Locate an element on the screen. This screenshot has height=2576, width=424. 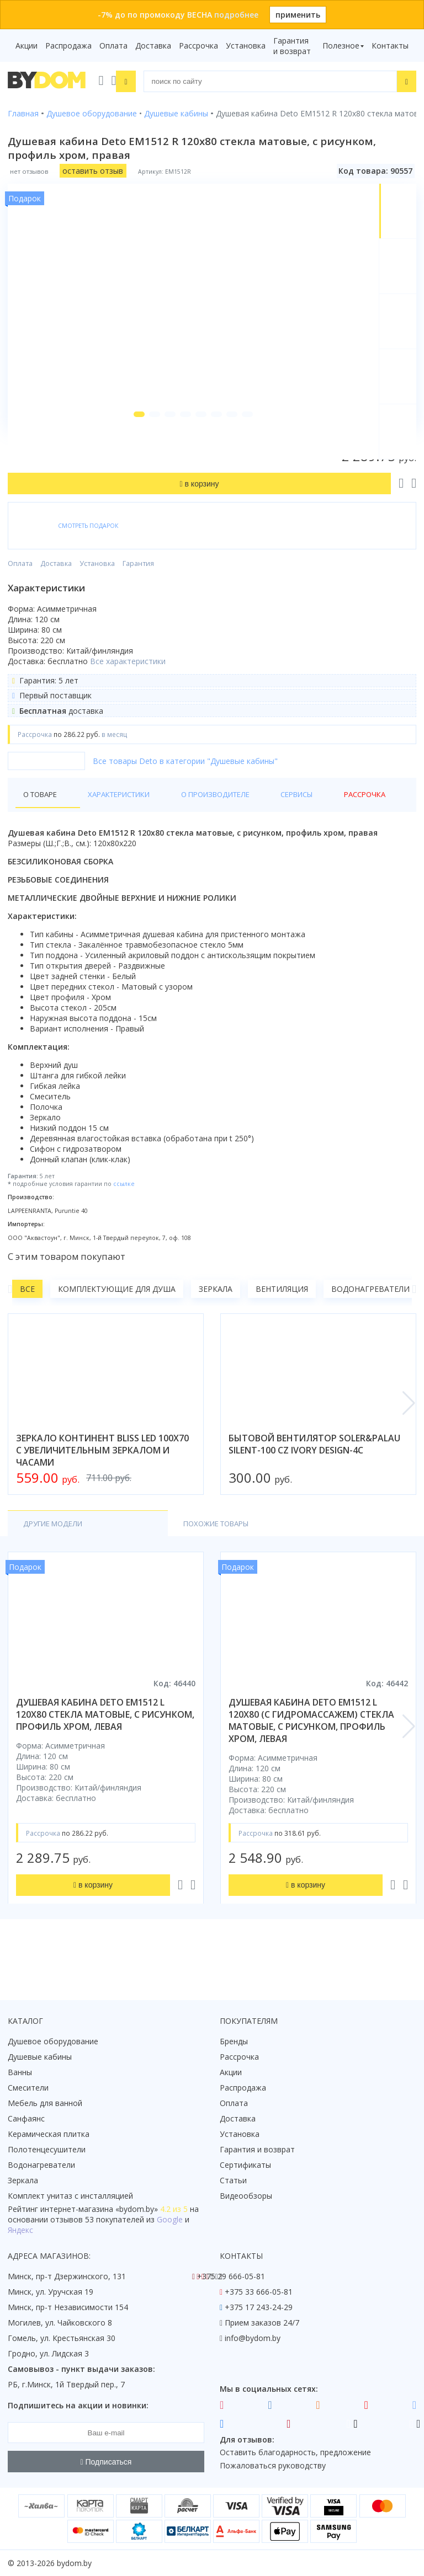
Подпишитесь на акции и новинки: is located at coordinates (78, 2405).